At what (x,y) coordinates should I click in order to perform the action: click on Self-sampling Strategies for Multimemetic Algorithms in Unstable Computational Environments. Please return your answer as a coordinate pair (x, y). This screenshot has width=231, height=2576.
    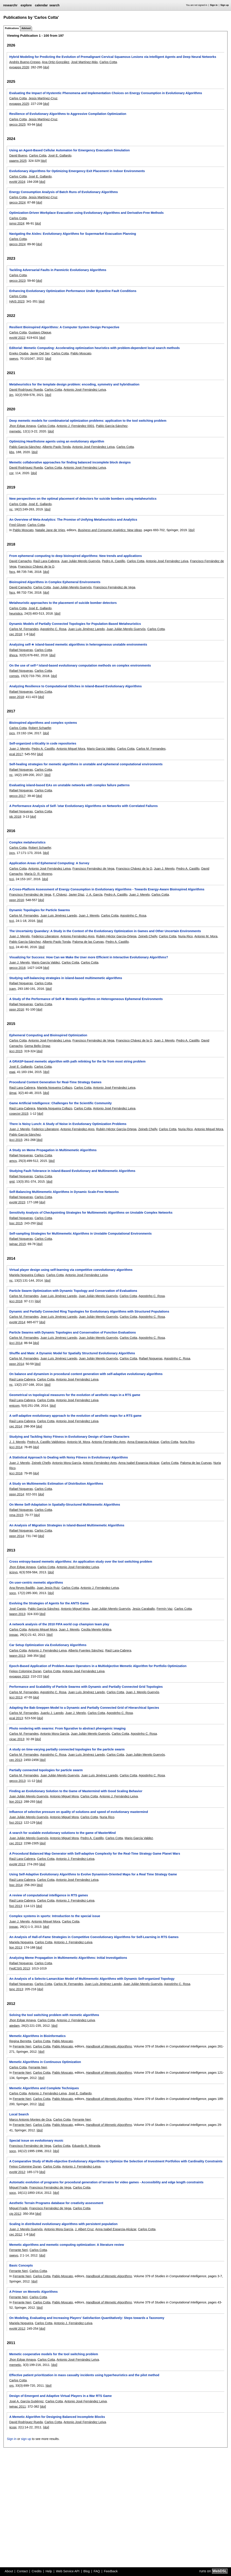
    Looking at the image, I should click on (80, 1233).